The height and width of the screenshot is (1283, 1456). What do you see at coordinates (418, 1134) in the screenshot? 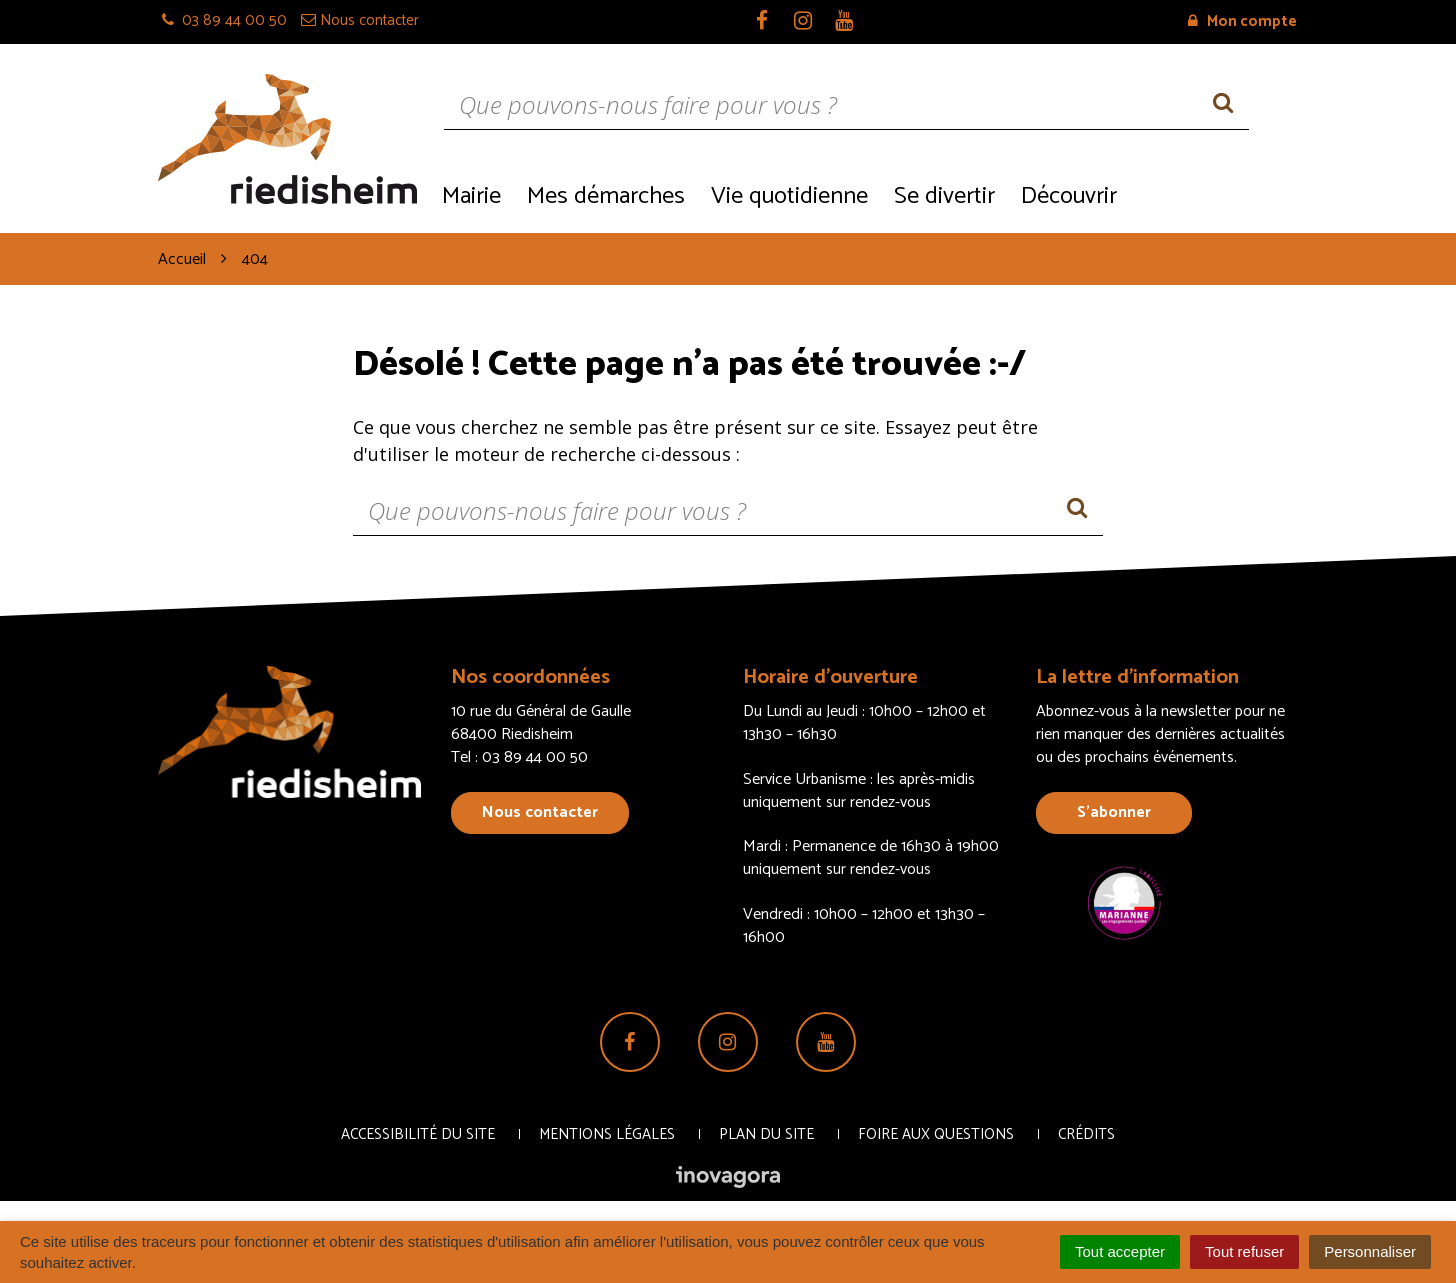
I see `Accessibilité du site` at bounding box center [418, 1134].